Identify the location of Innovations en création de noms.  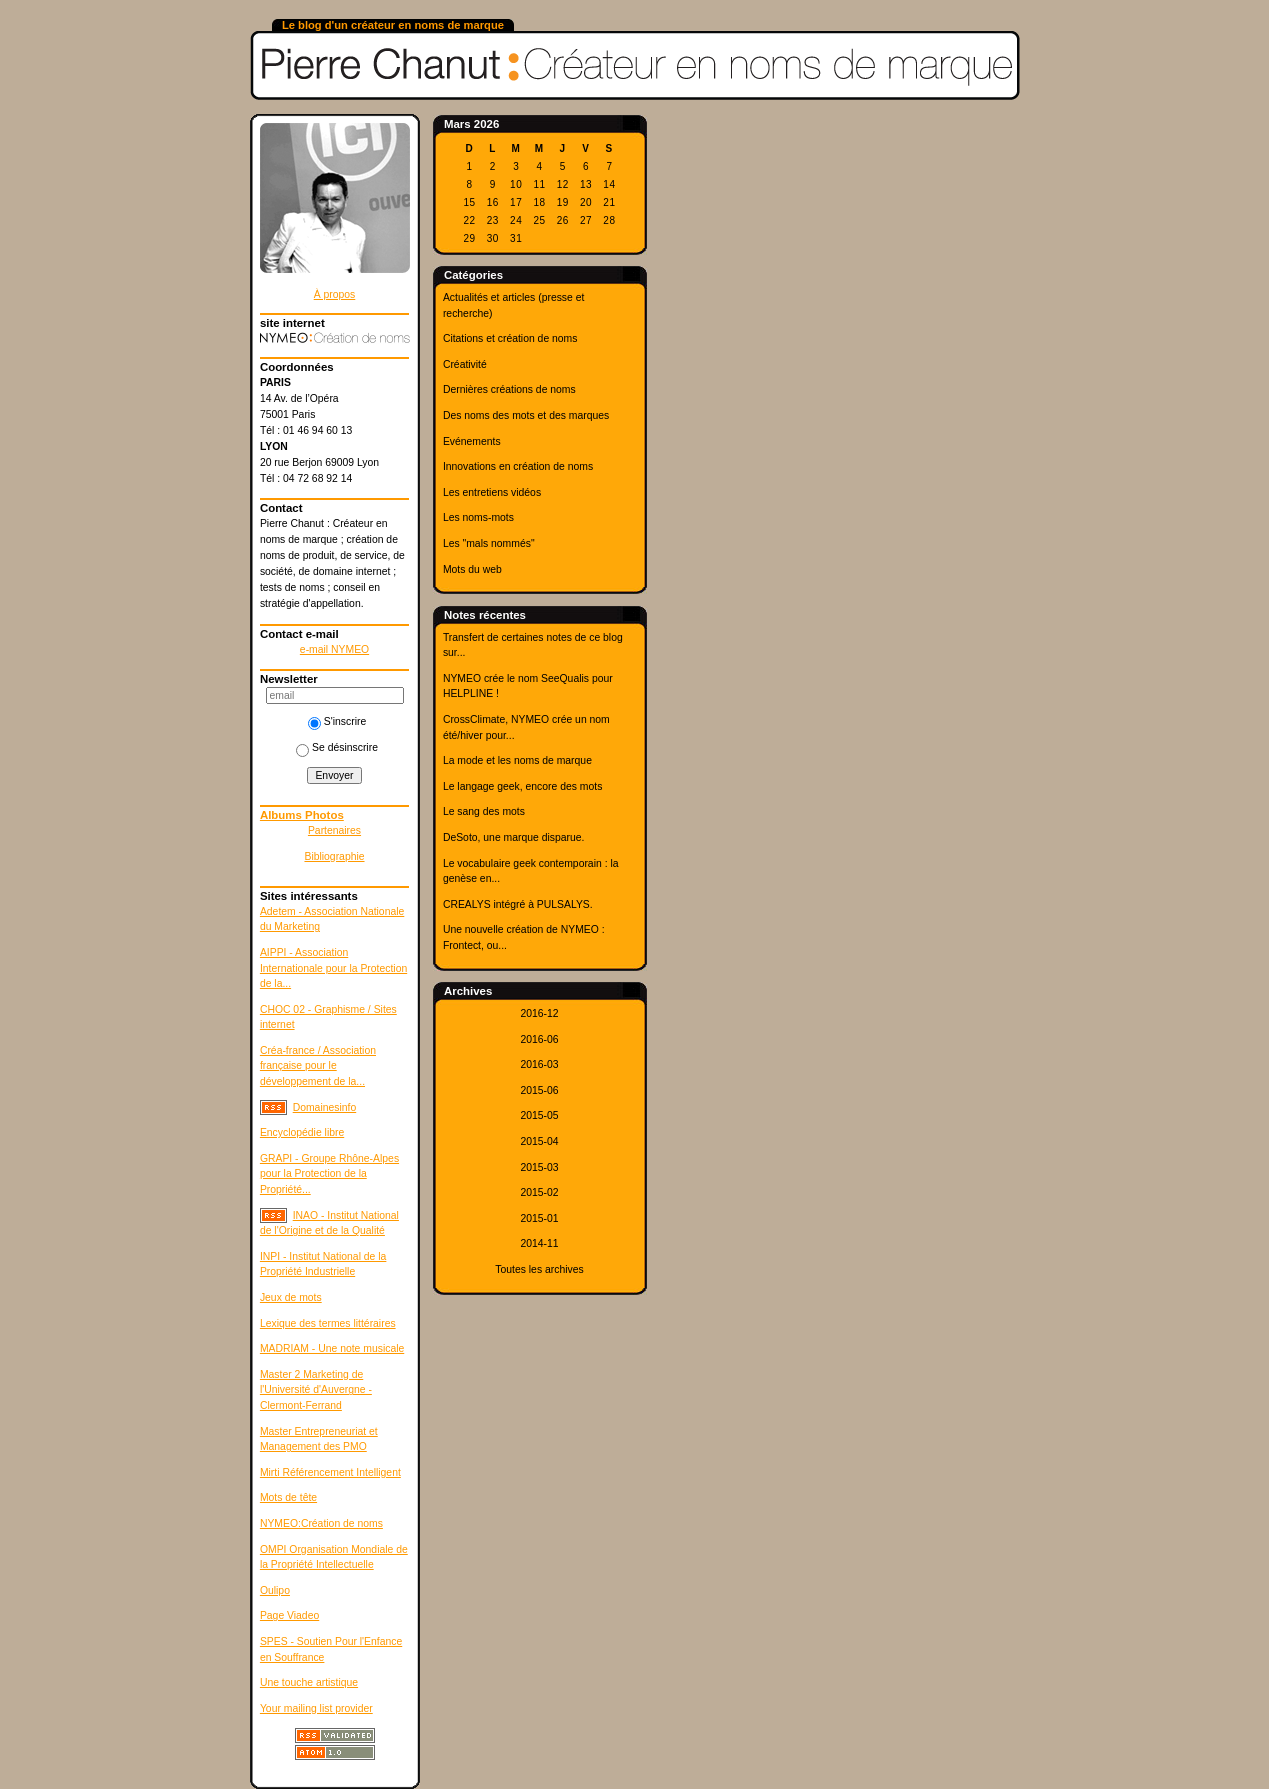
(518, 466).